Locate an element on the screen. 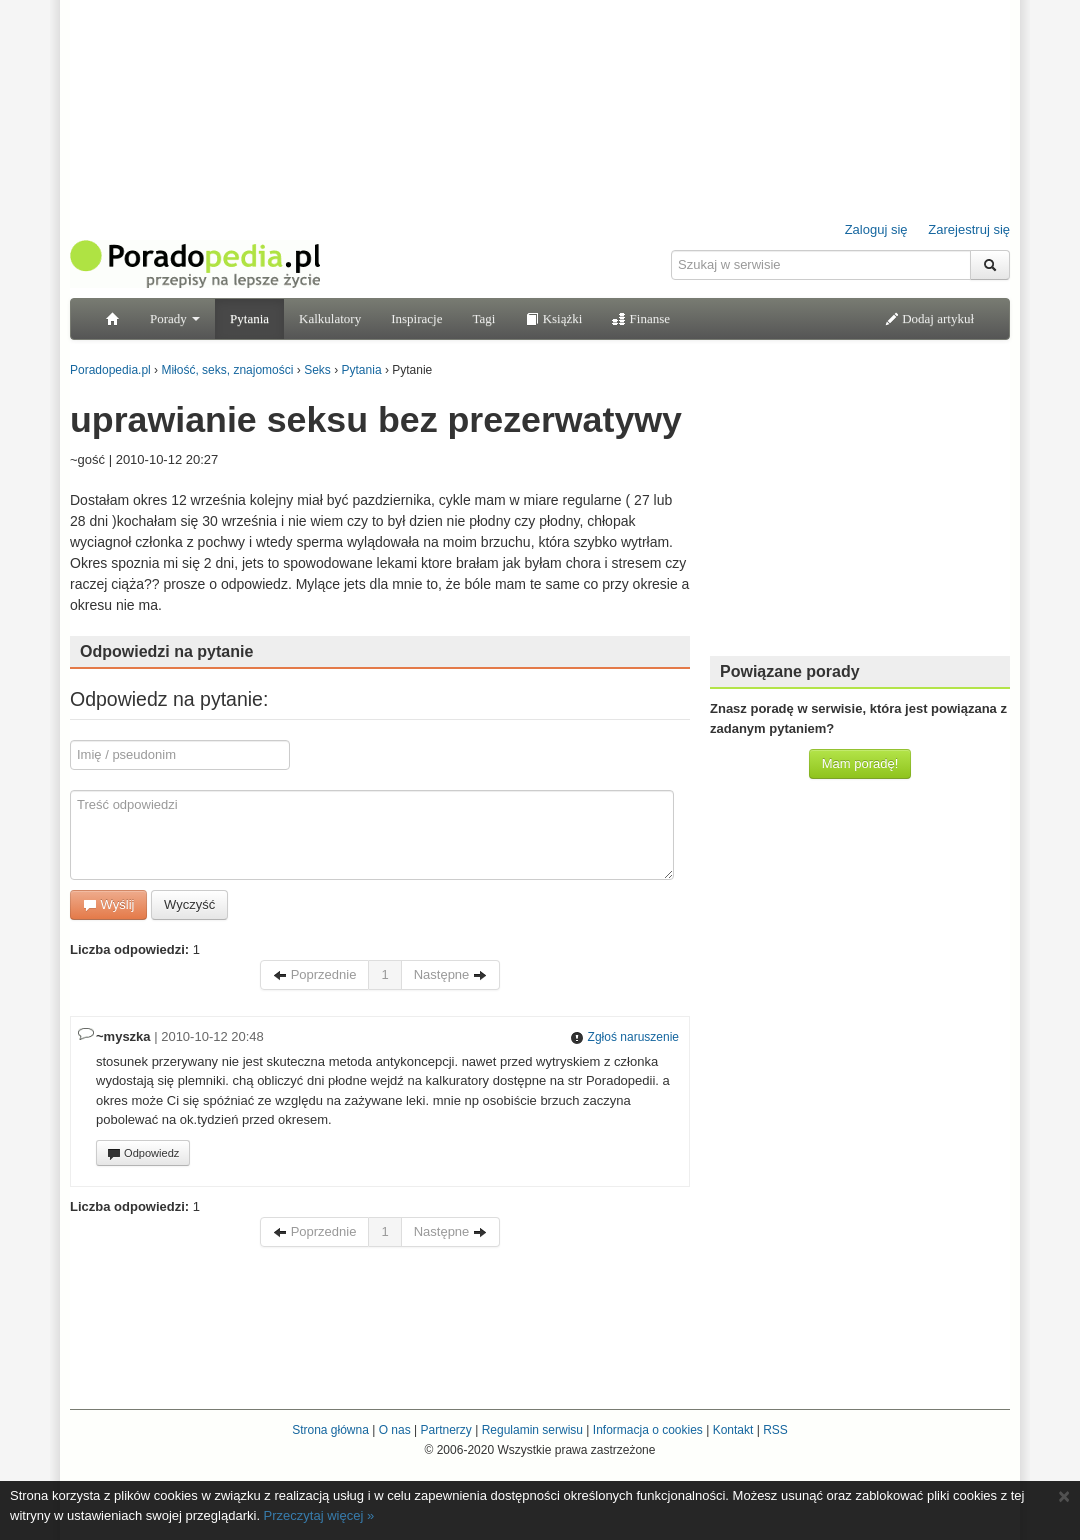  O nas is located at coordinates (395, 1430).